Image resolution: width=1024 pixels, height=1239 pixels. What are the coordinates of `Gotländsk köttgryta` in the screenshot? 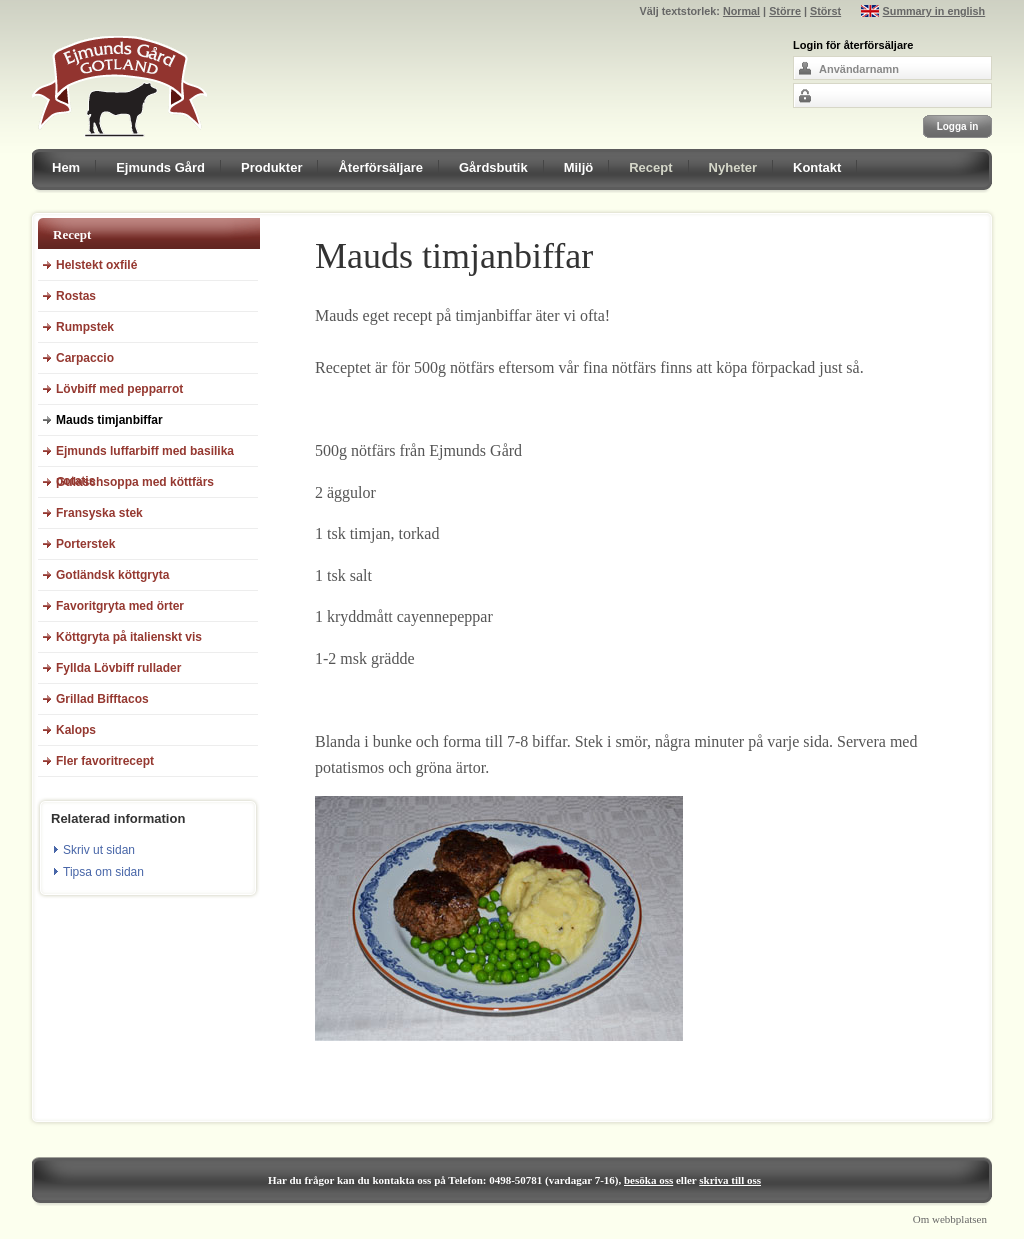 It's located at (112, 575).